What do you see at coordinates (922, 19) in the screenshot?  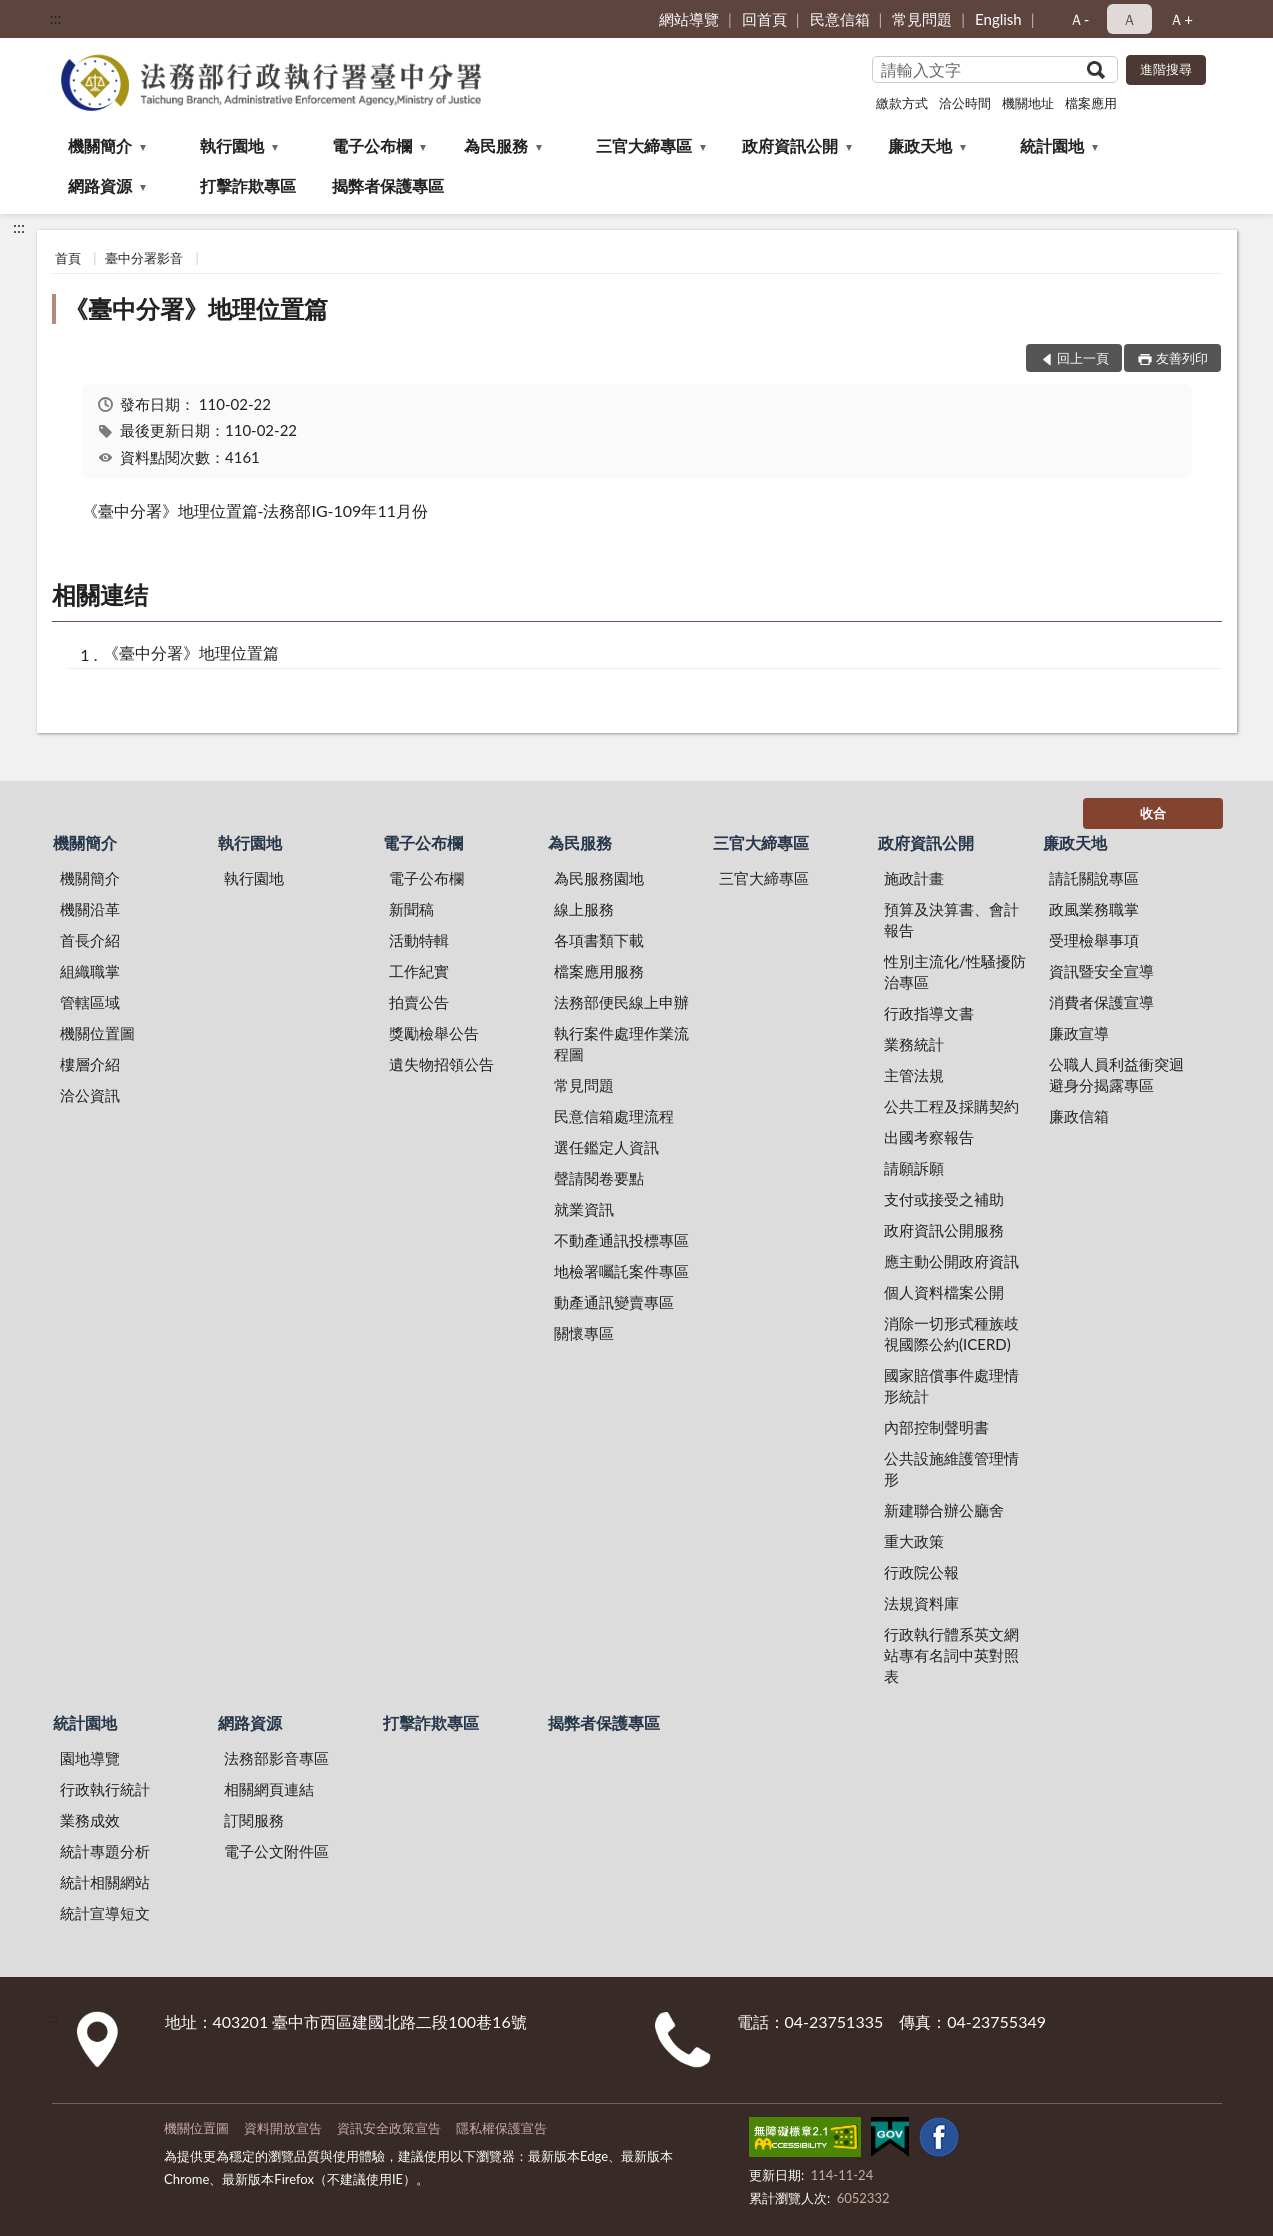 I see `常見問題` at bounding box center [922, 19].